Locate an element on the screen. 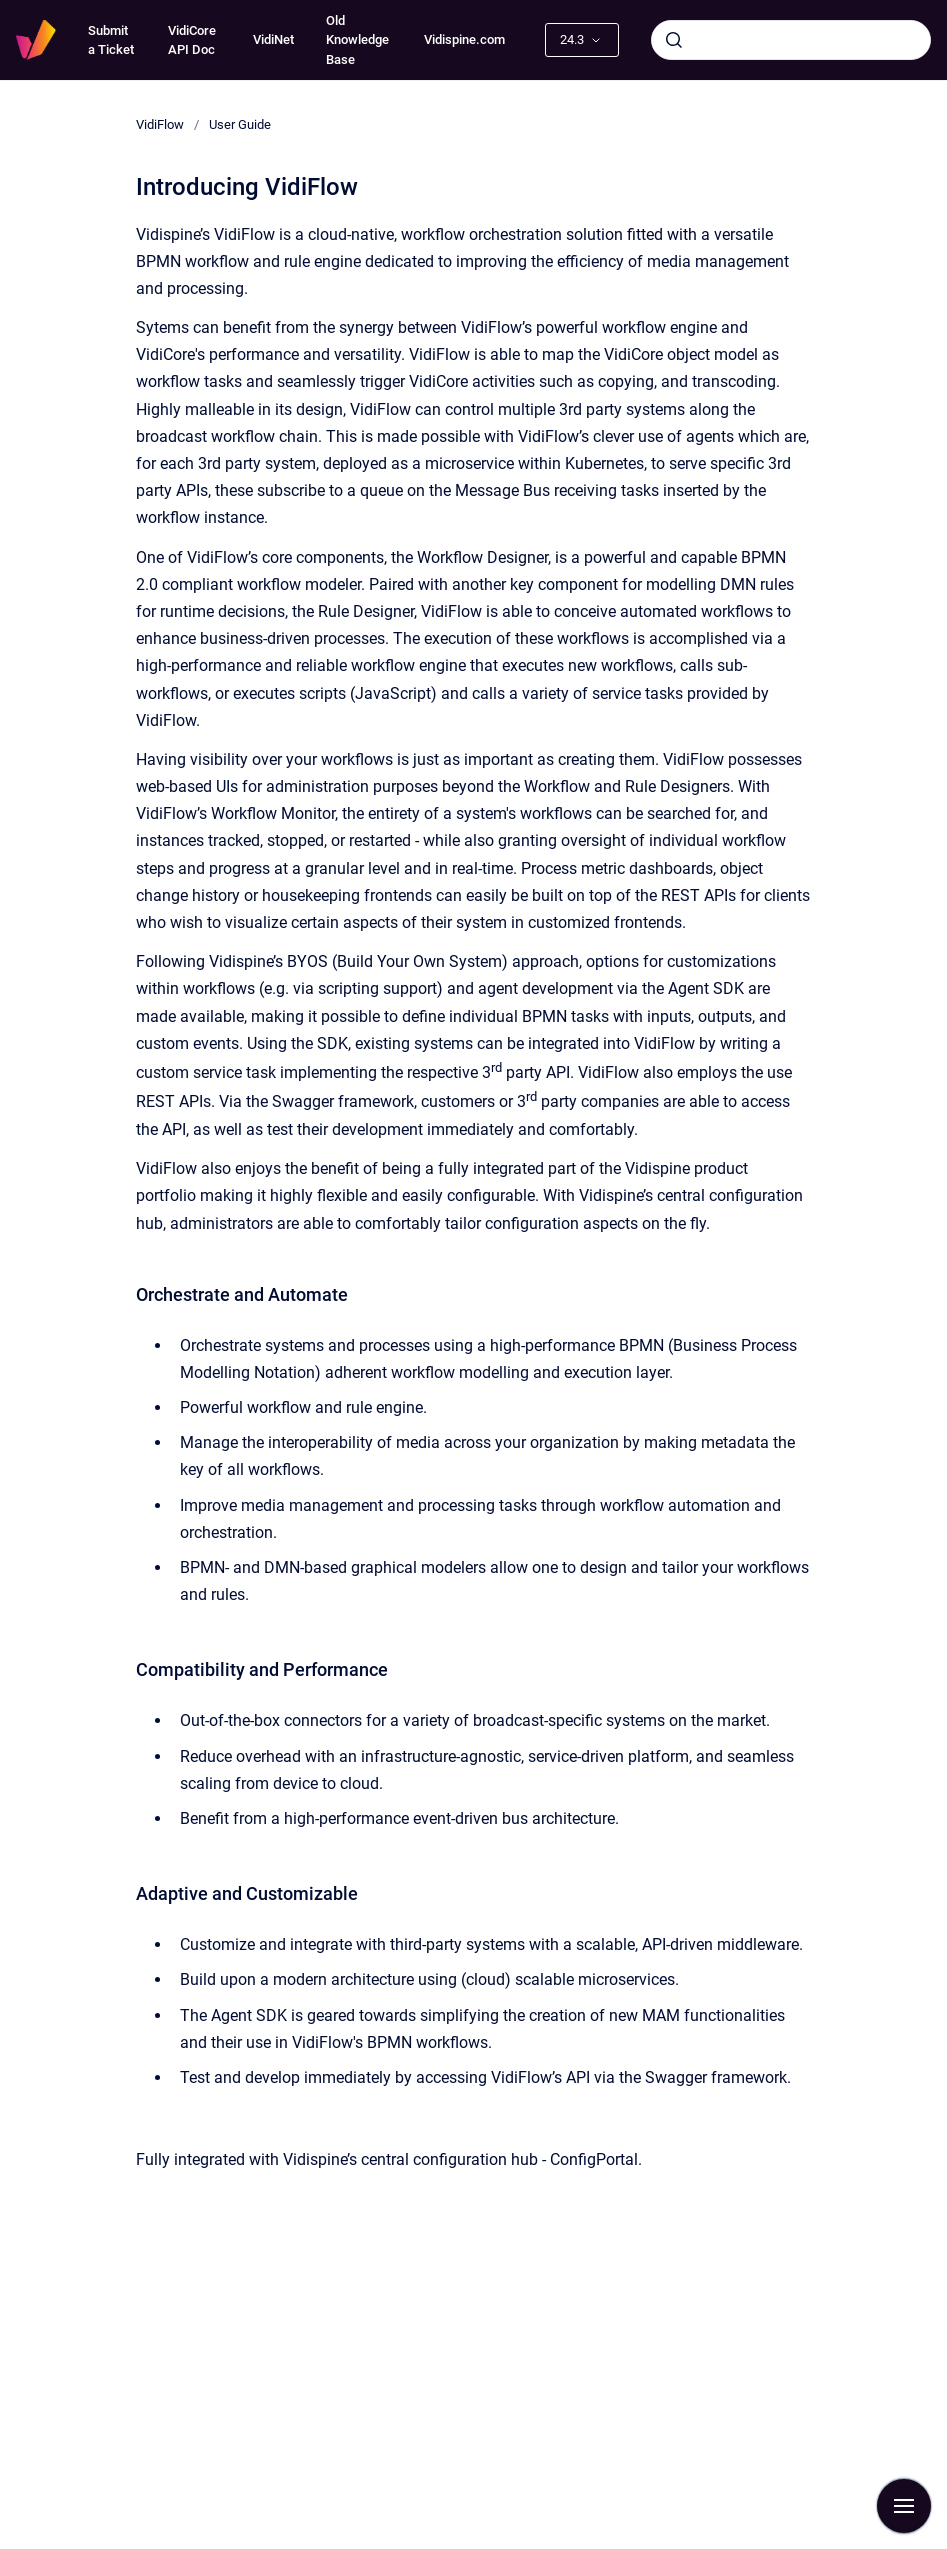 The image size is (947, 2549). User Guide is located at coordinates (240, 124).